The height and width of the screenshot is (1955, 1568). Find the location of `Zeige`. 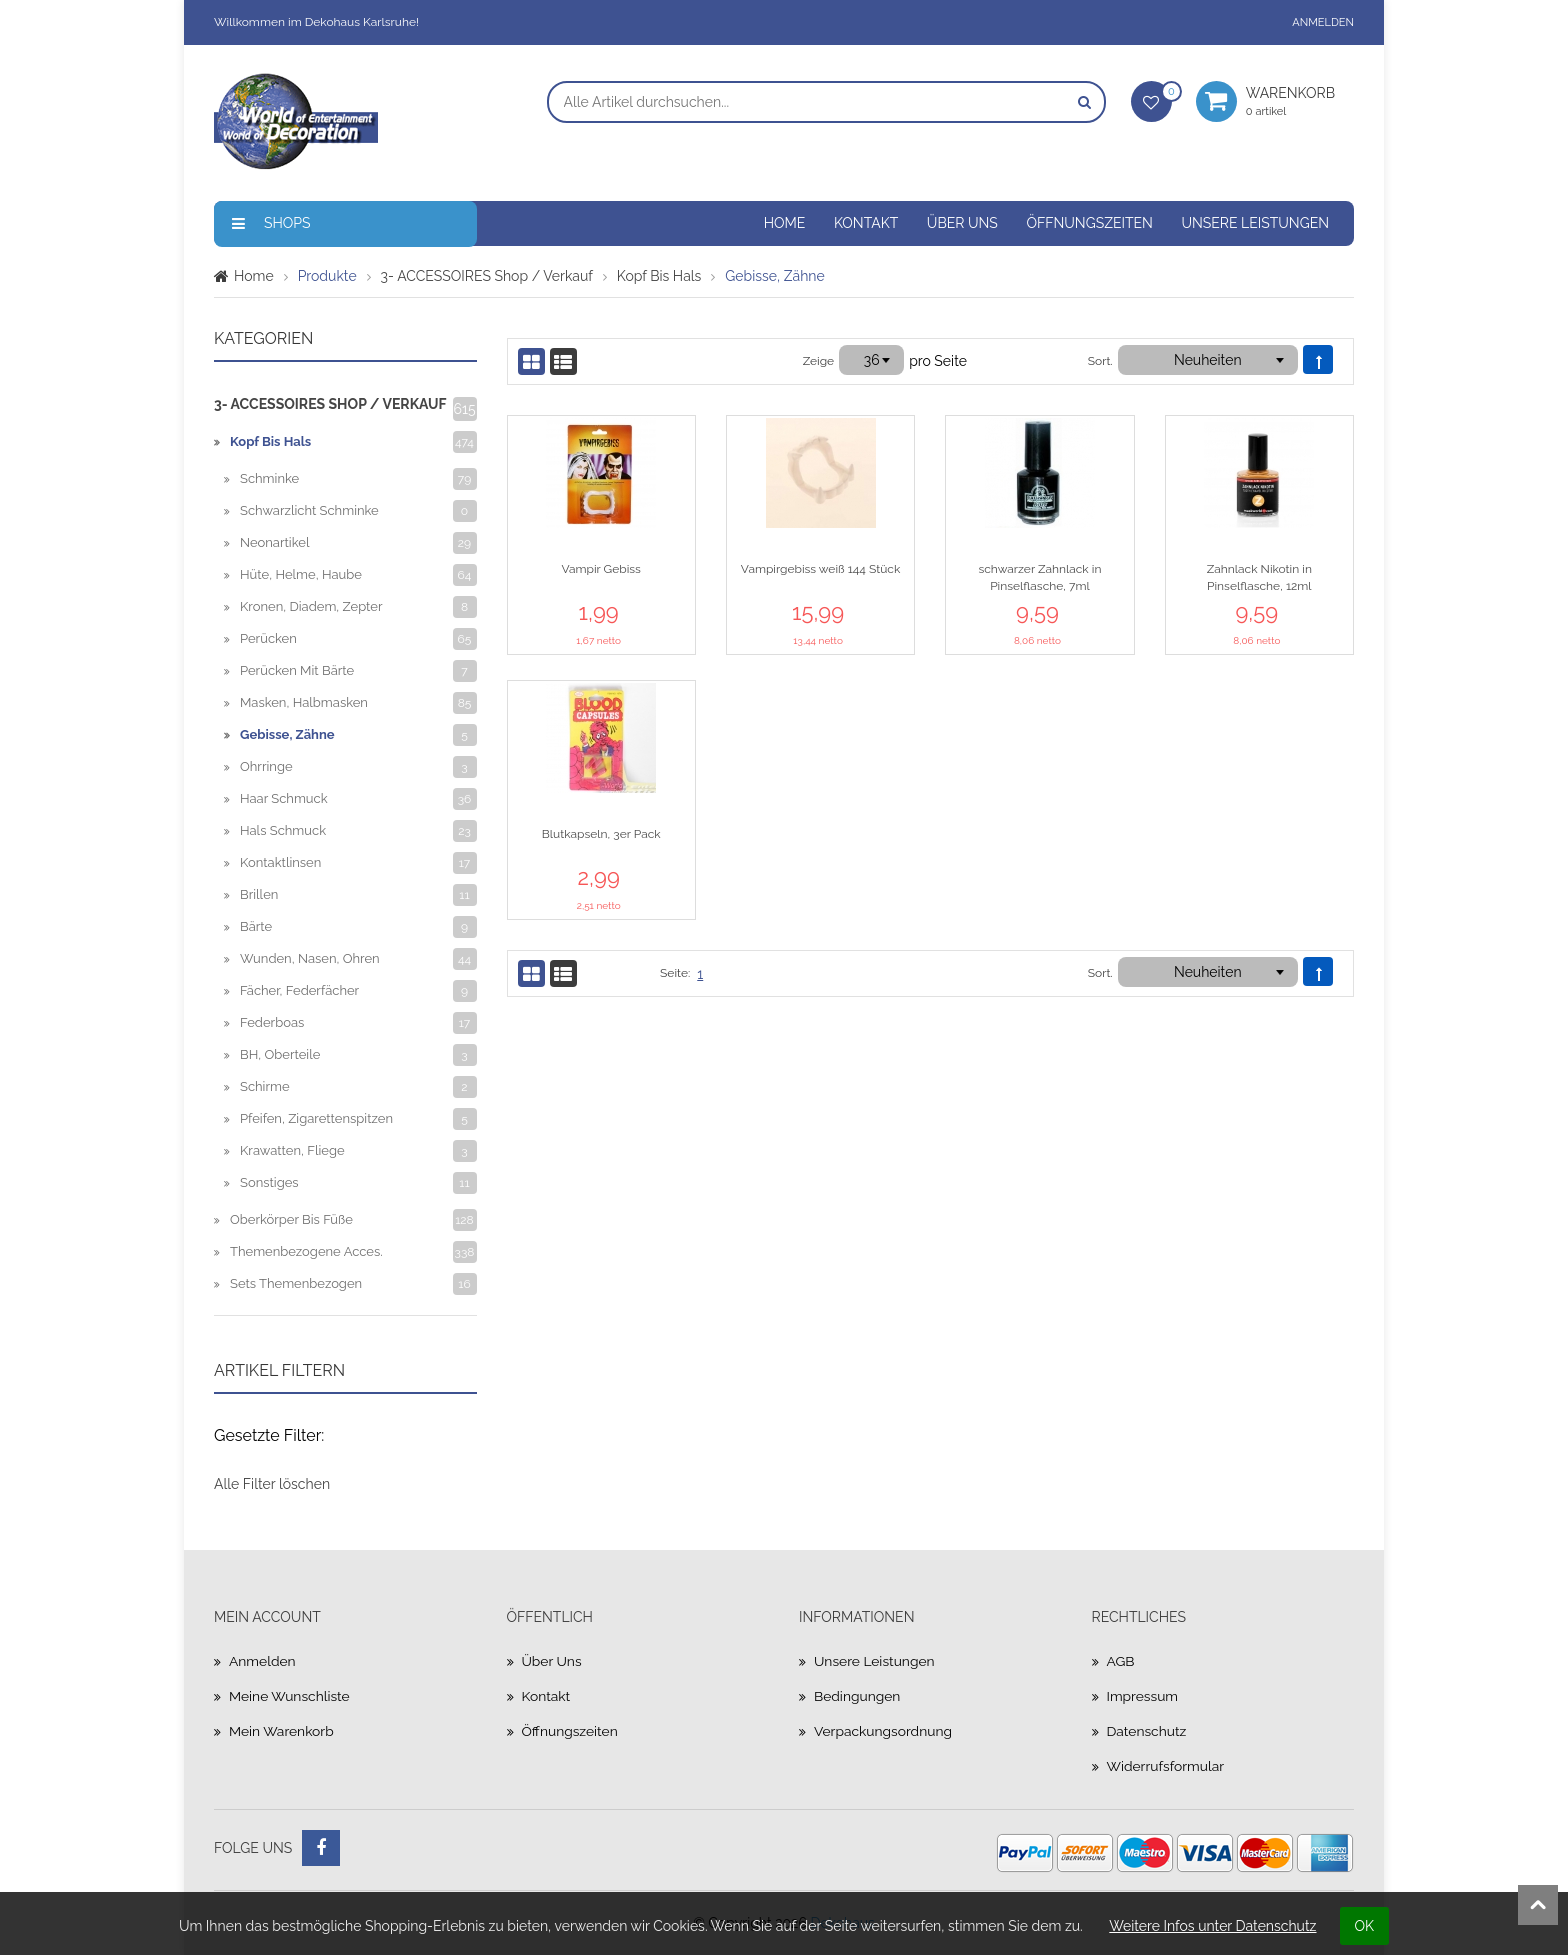

Zeige is located at coordinates (818, 361).